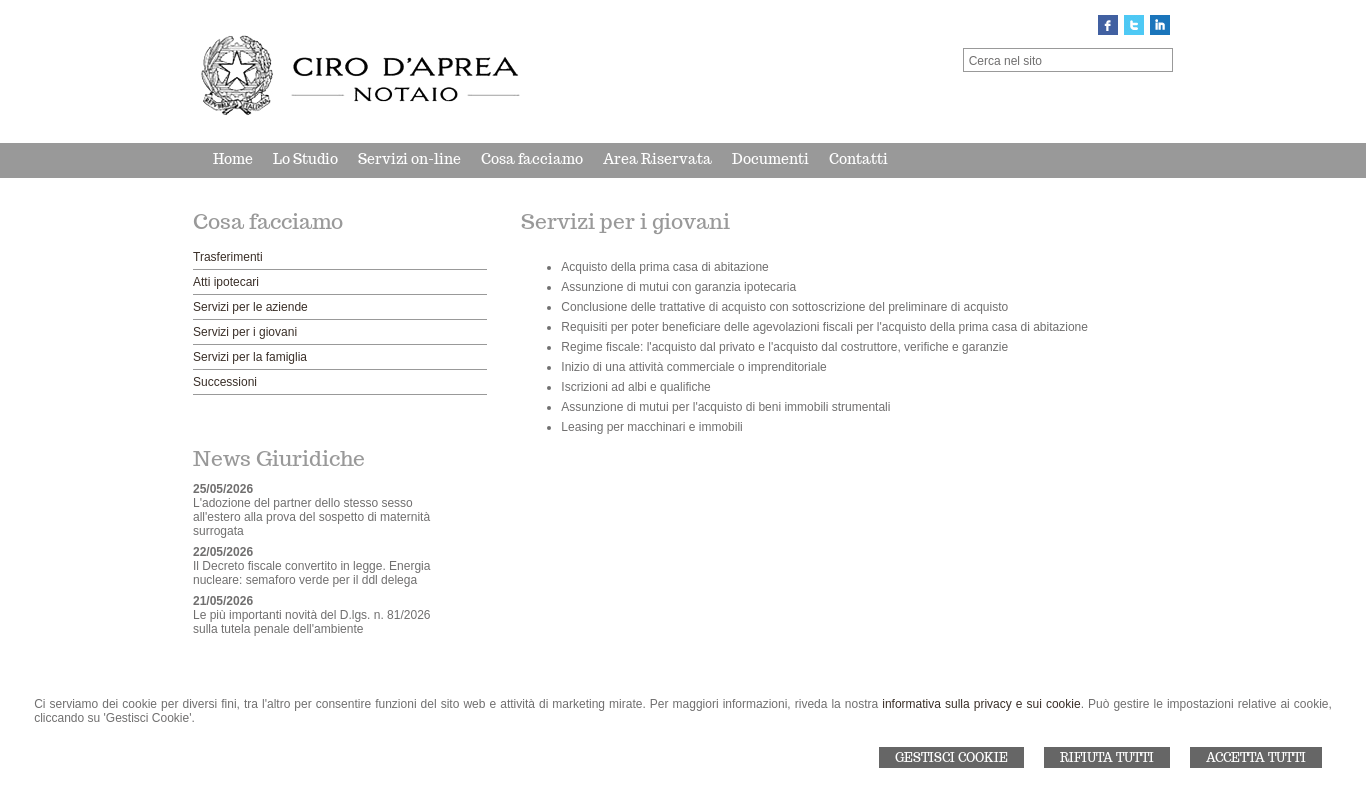 The image size is (1366, 793). I want to click on Le più importanti novità del D.lgs. n. 81/2026 sulla tutela penale dell'ambiente, so click(311, 622).